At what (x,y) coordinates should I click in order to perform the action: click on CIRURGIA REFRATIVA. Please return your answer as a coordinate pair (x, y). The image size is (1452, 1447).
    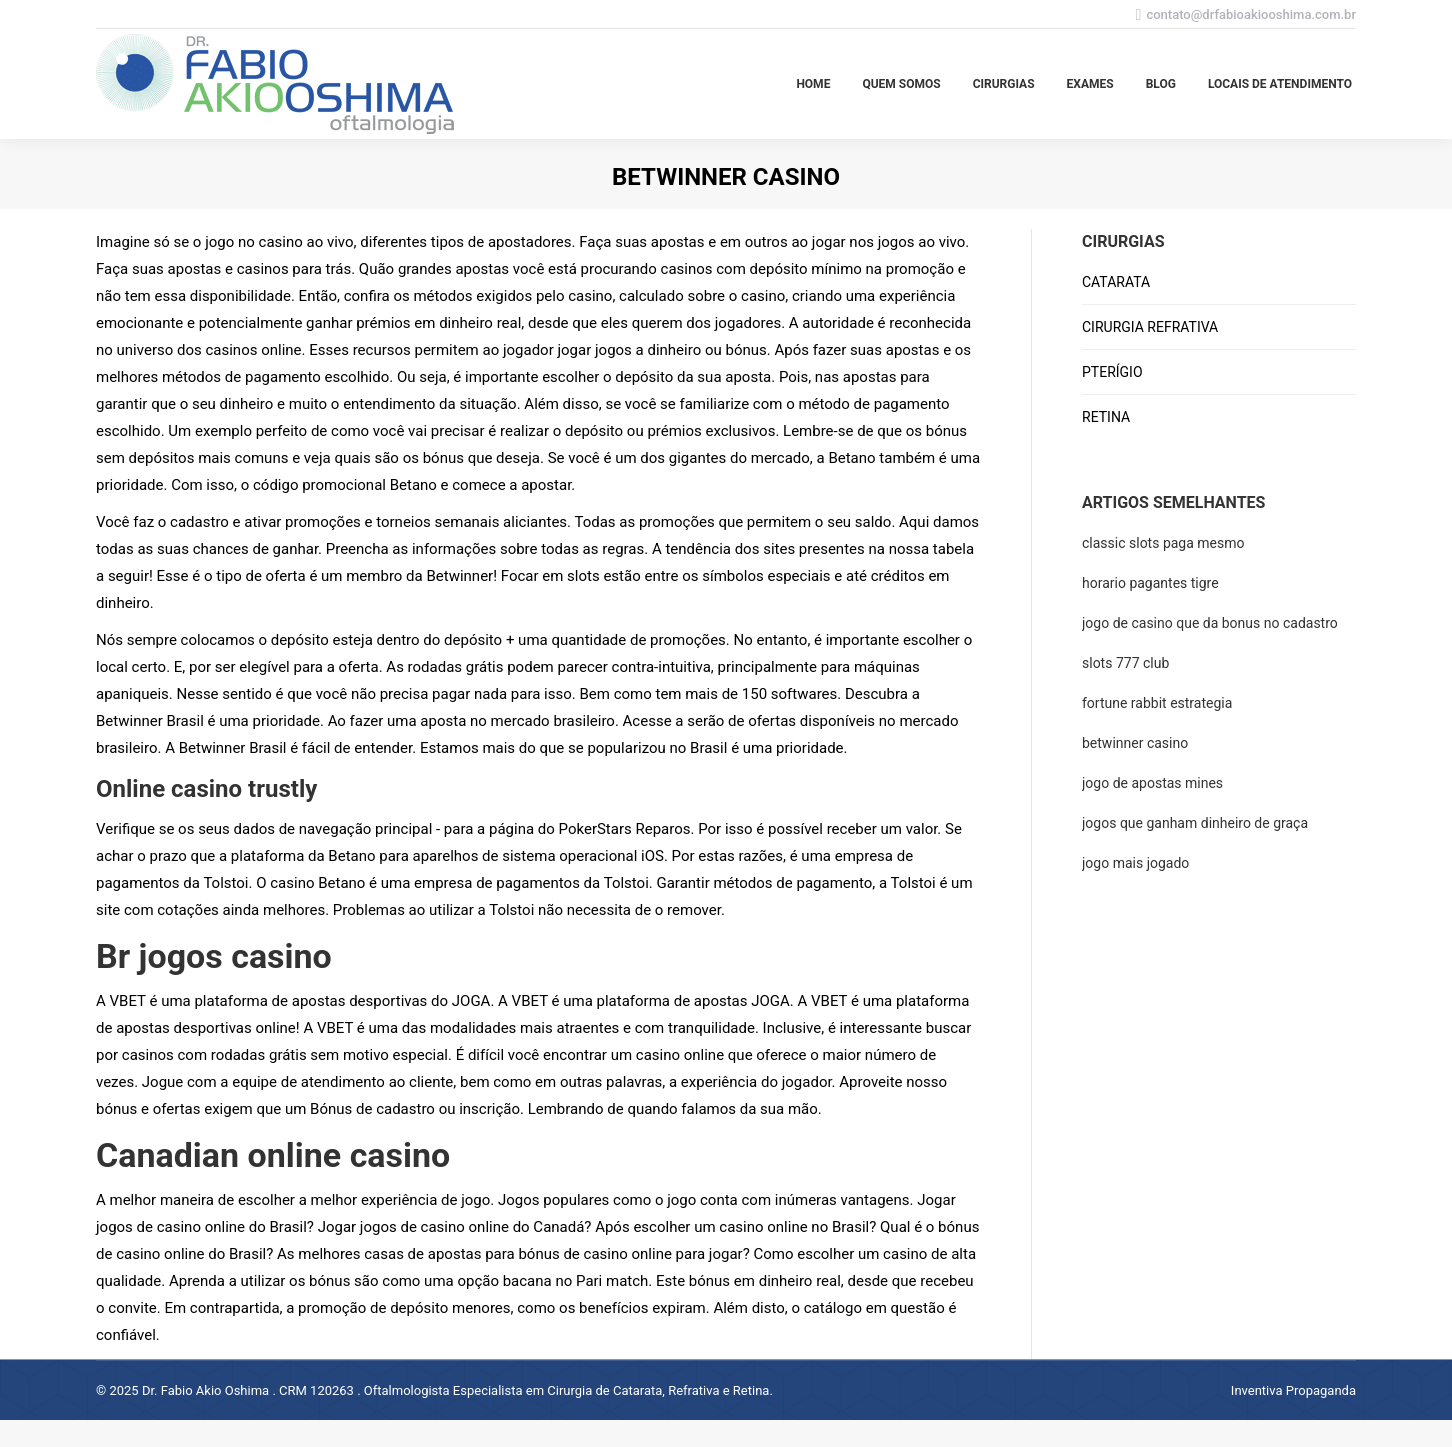
    Looking at the image, I should click on (1150, 327).